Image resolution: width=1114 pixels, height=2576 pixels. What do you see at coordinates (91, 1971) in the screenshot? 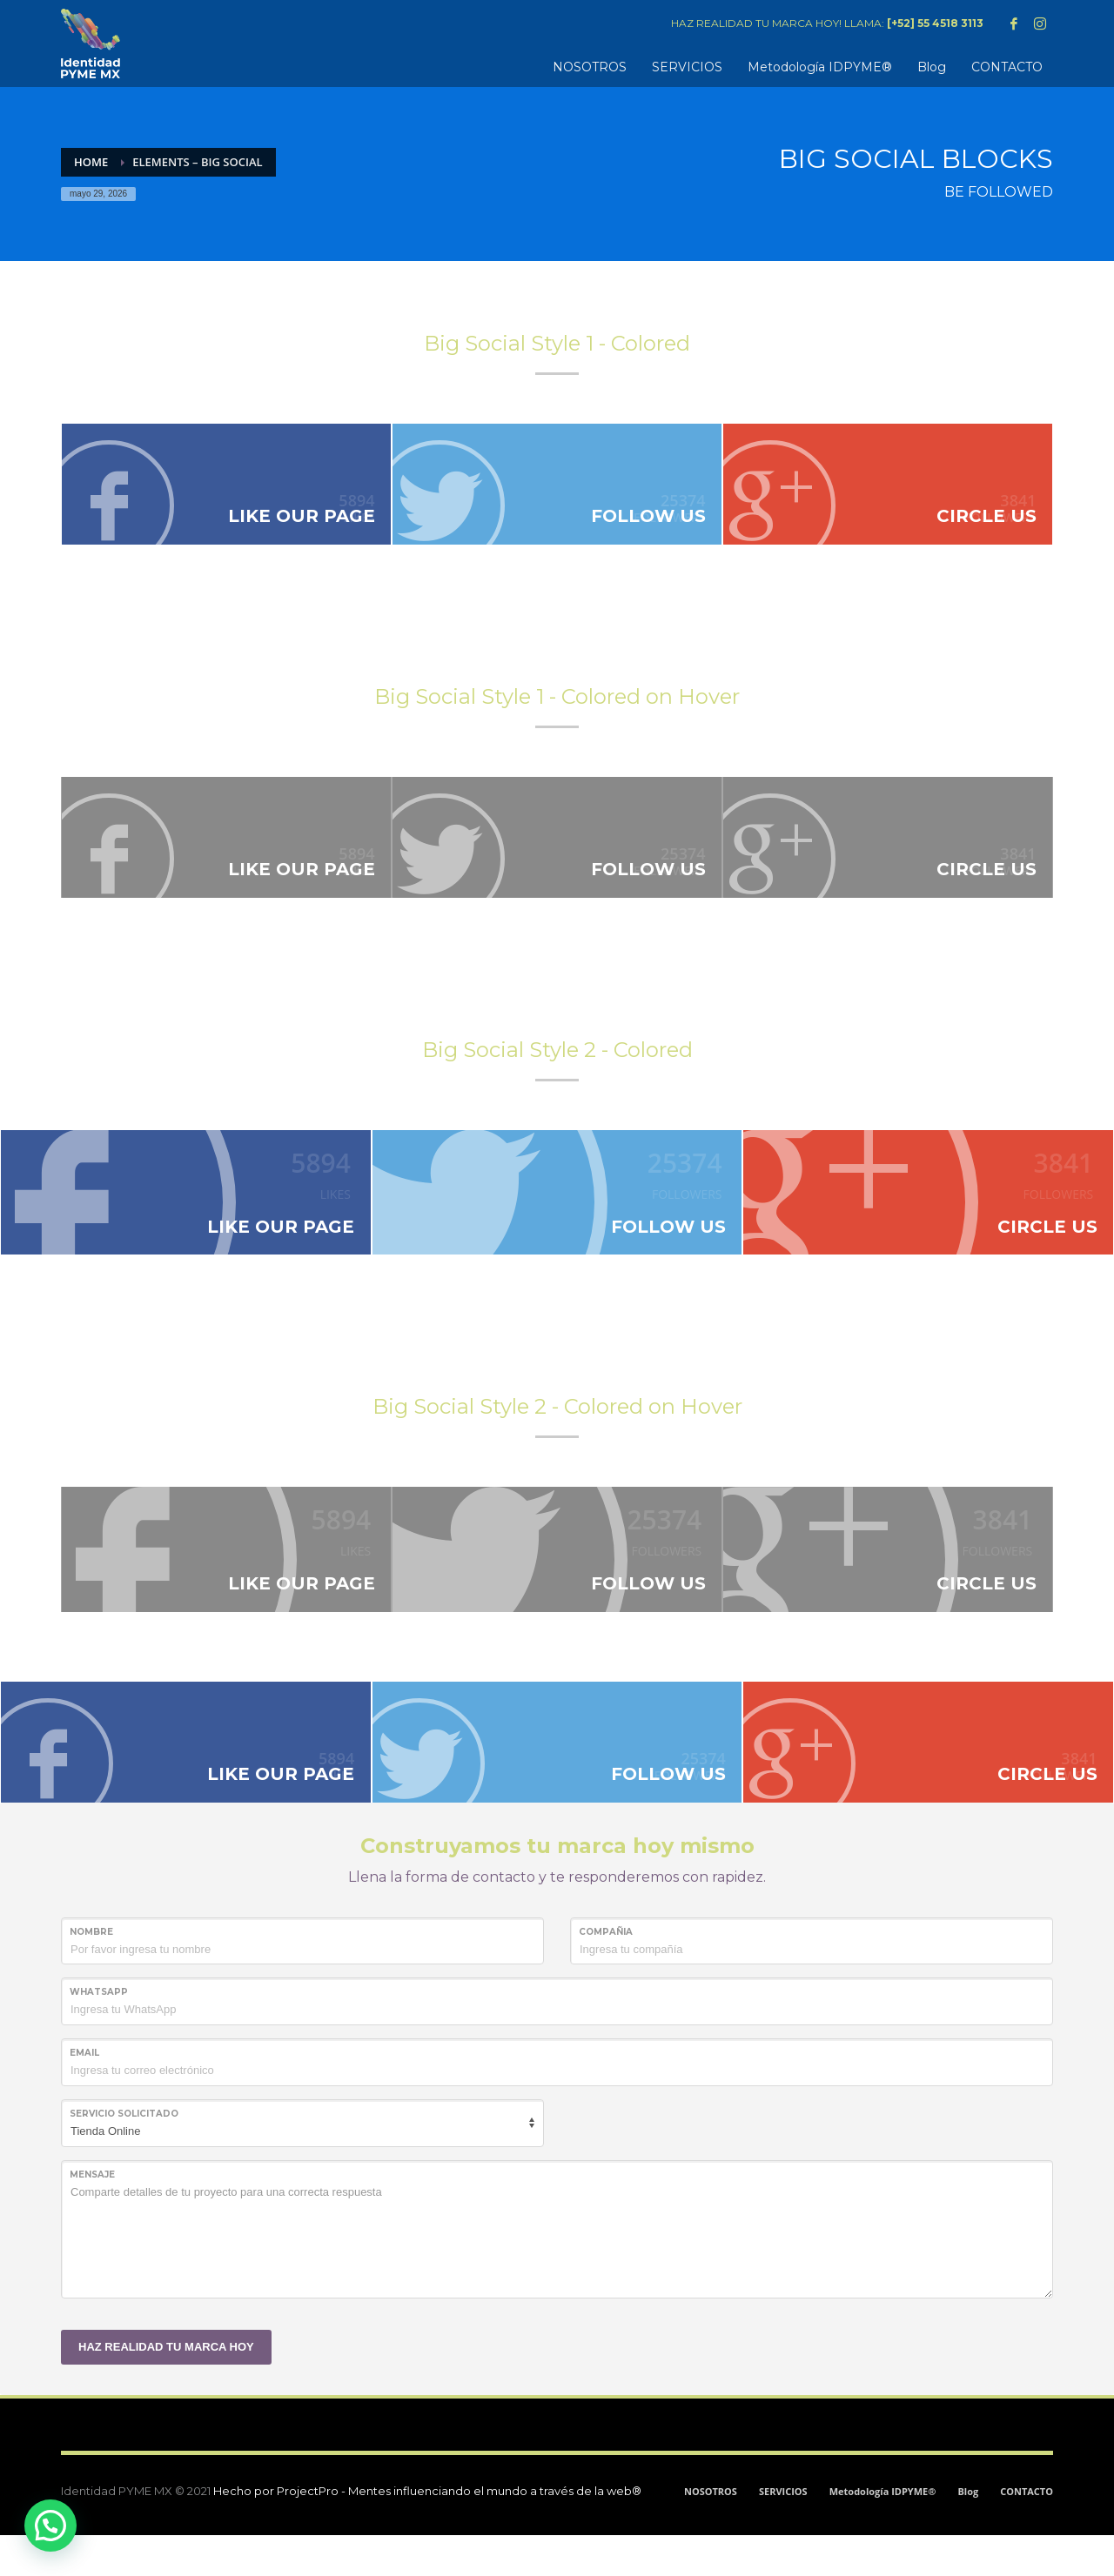
I see `NOMBRE` at bounding box center [91, 1971].